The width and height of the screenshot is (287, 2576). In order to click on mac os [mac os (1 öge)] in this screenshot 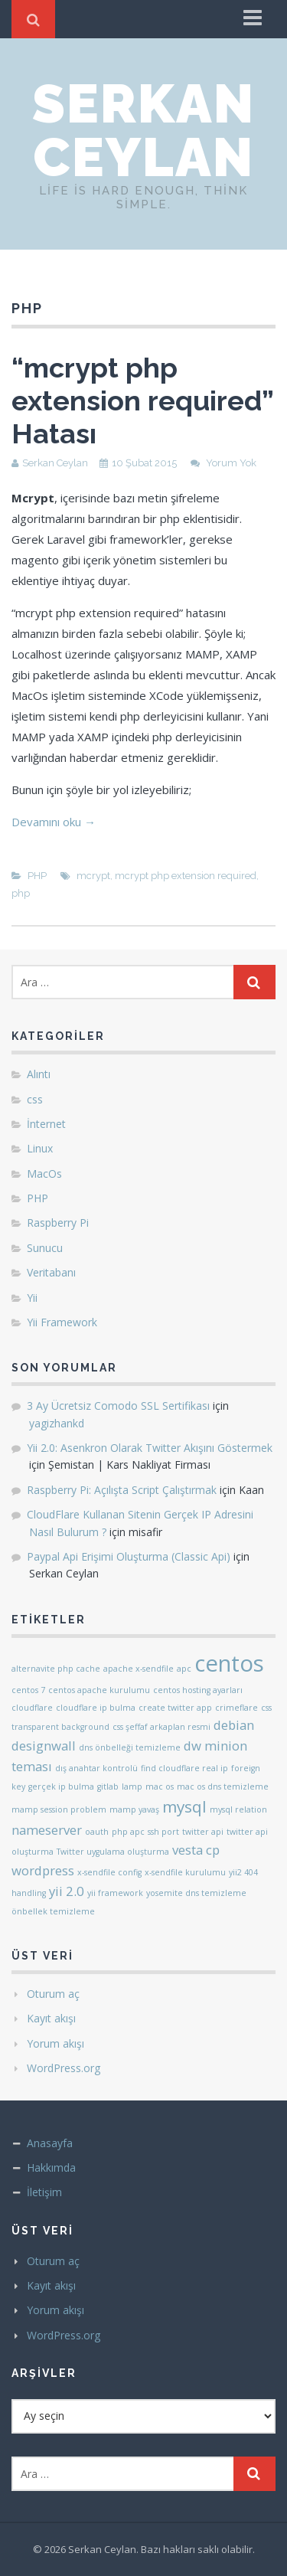, I will do `click(159, 1786)`.